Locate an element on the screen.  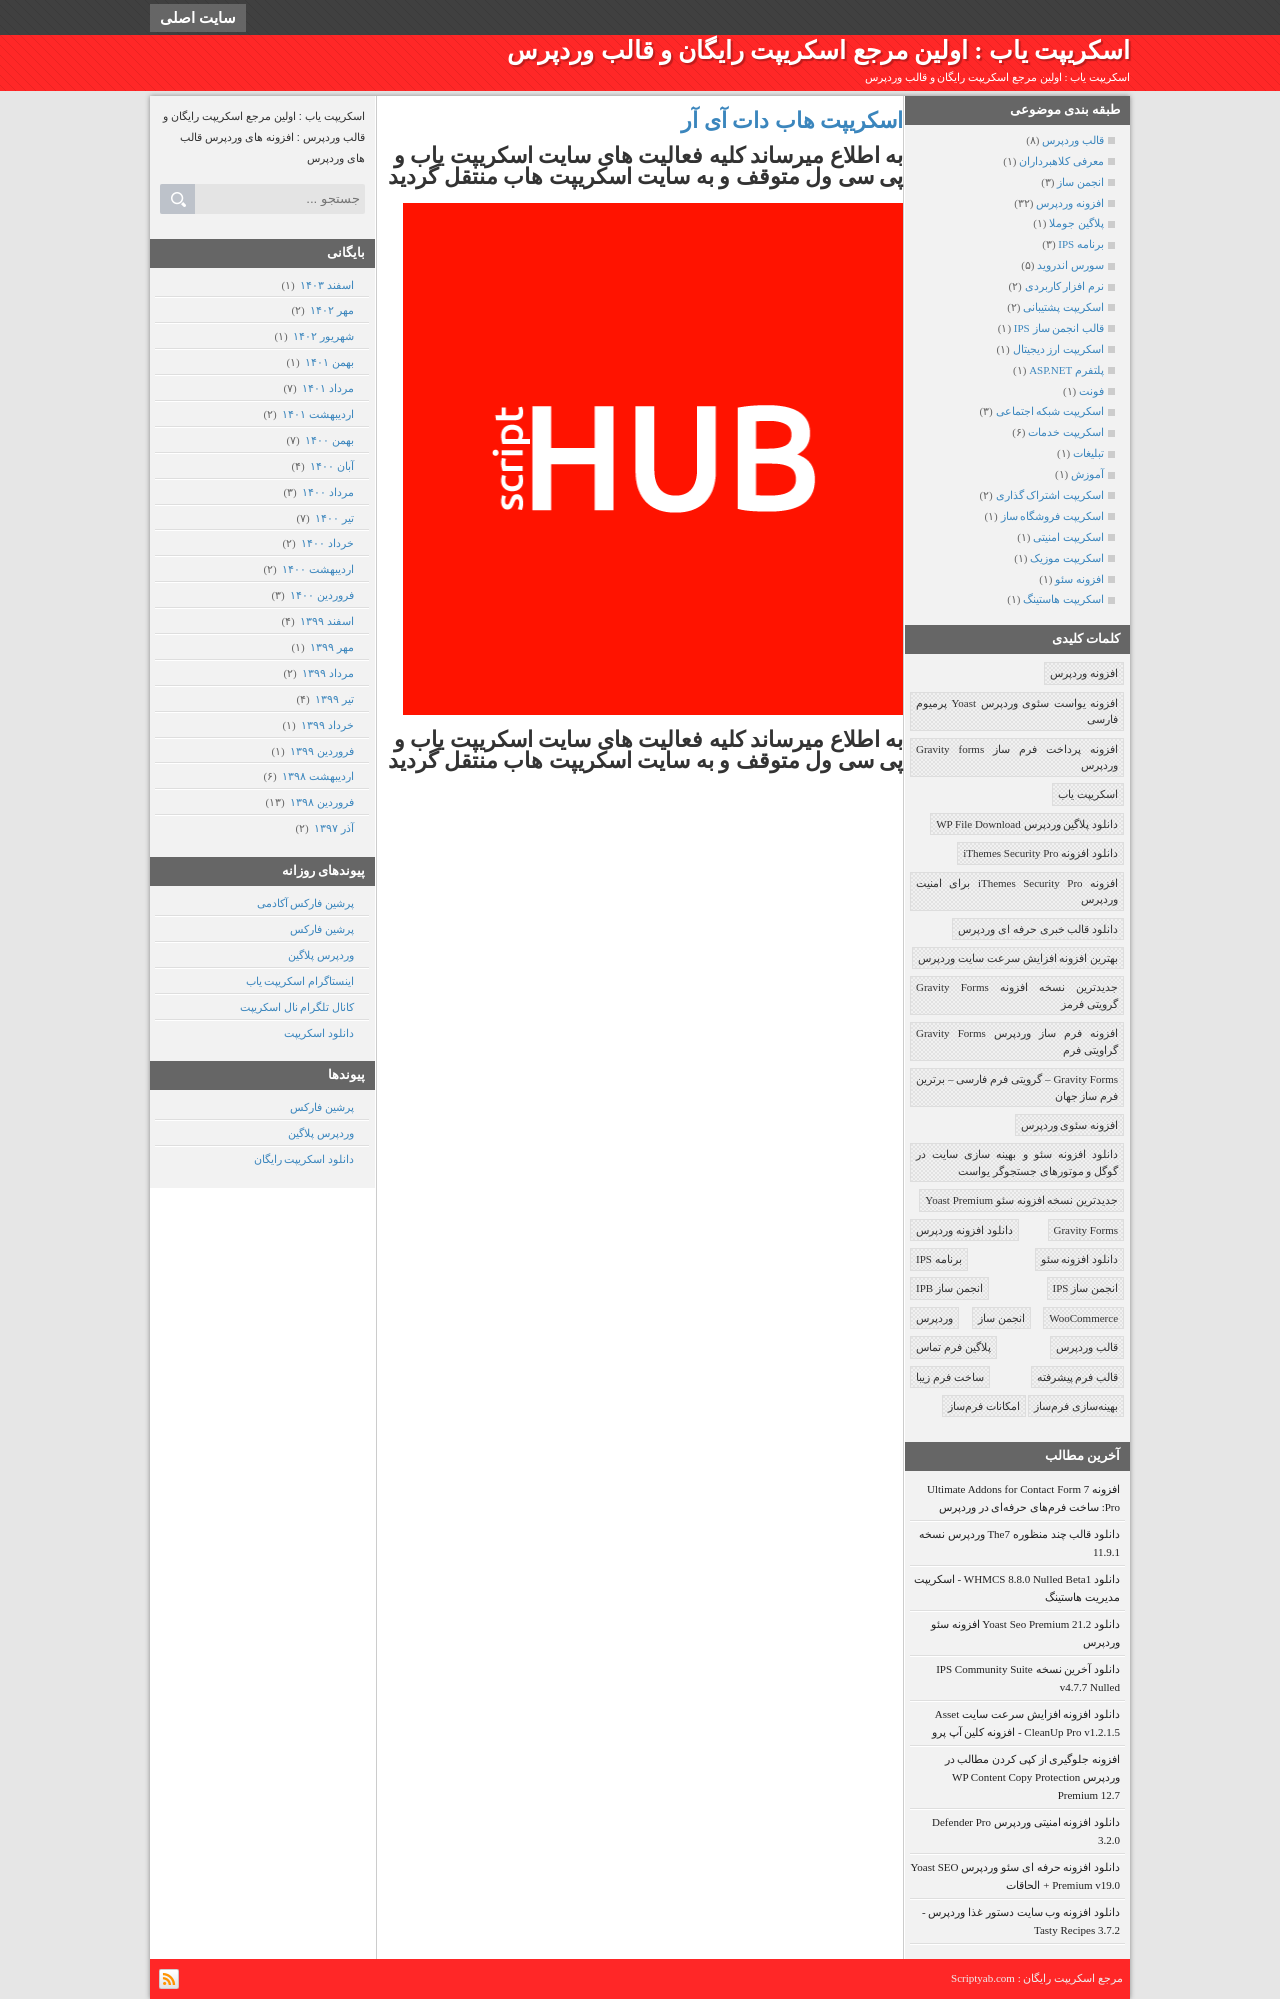
ارديبهشت ۱۴۰۰ is located at coordinates (317, 569).